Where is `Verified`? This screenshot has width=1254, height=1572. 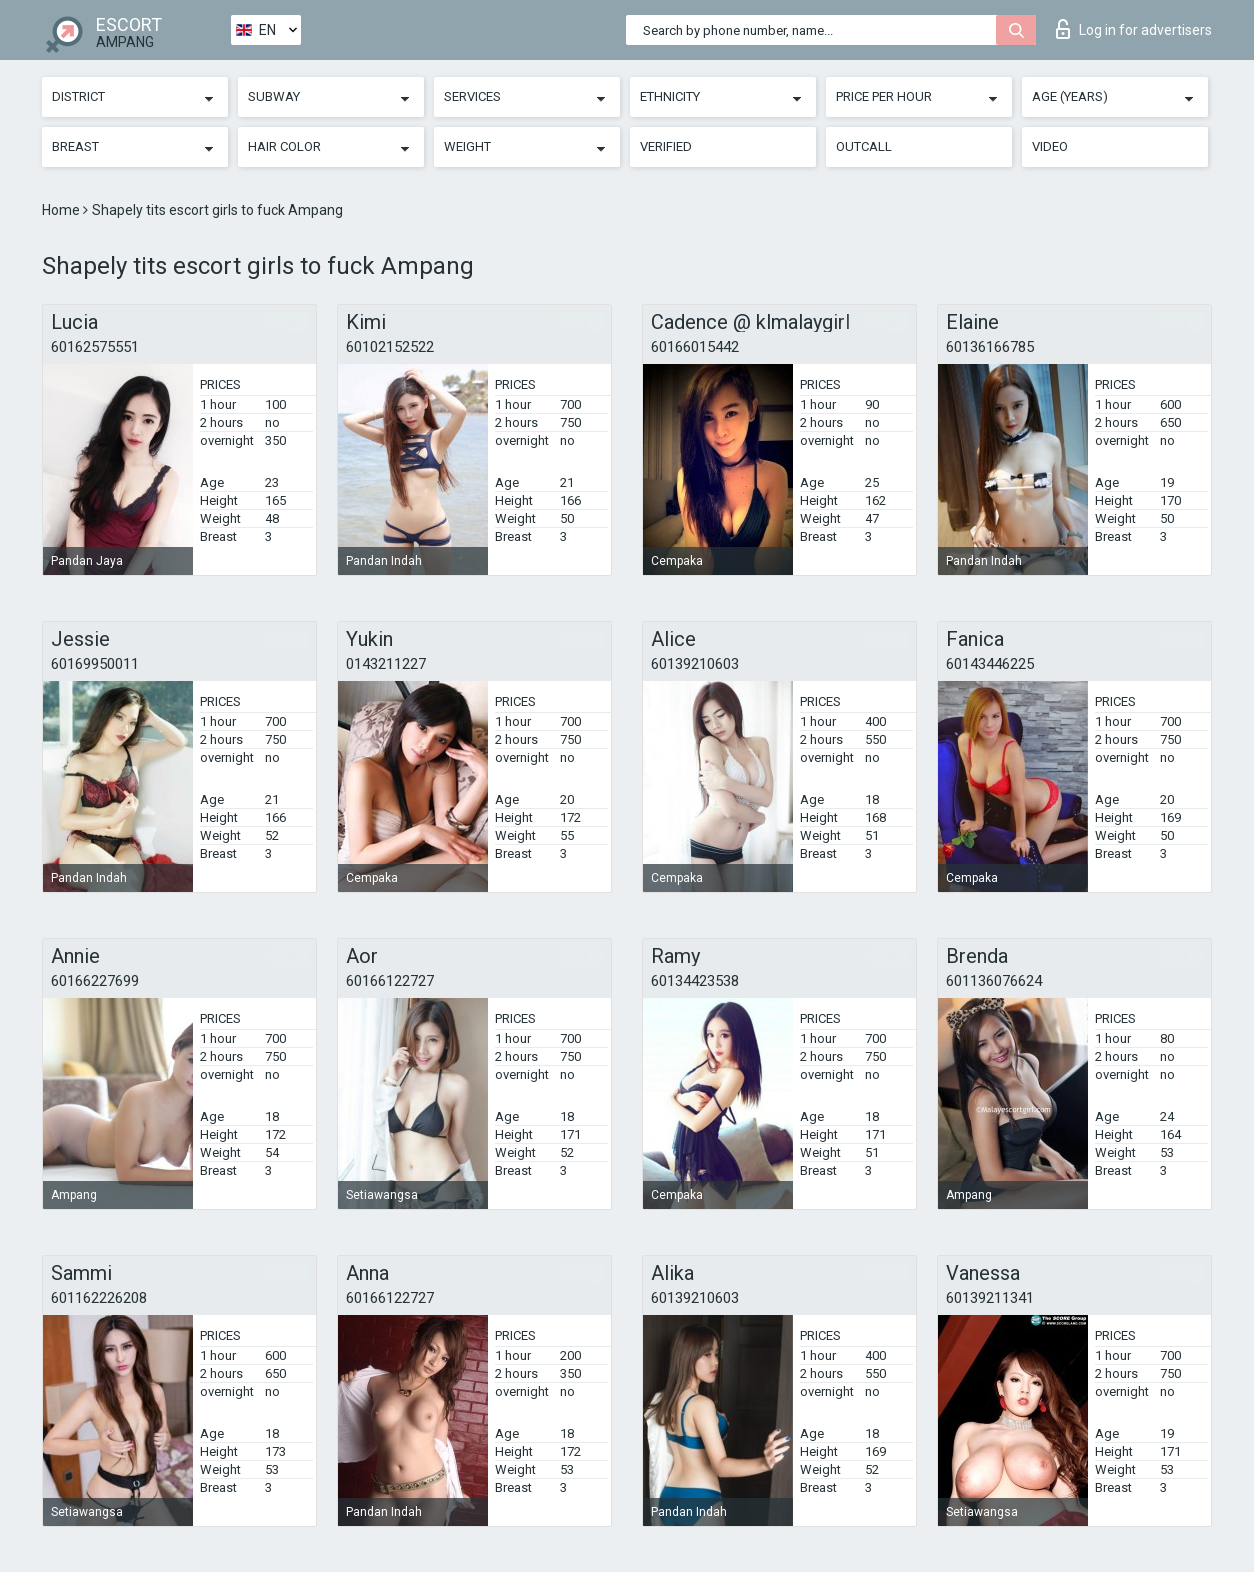 Verified is located at coordinates (666, 146).